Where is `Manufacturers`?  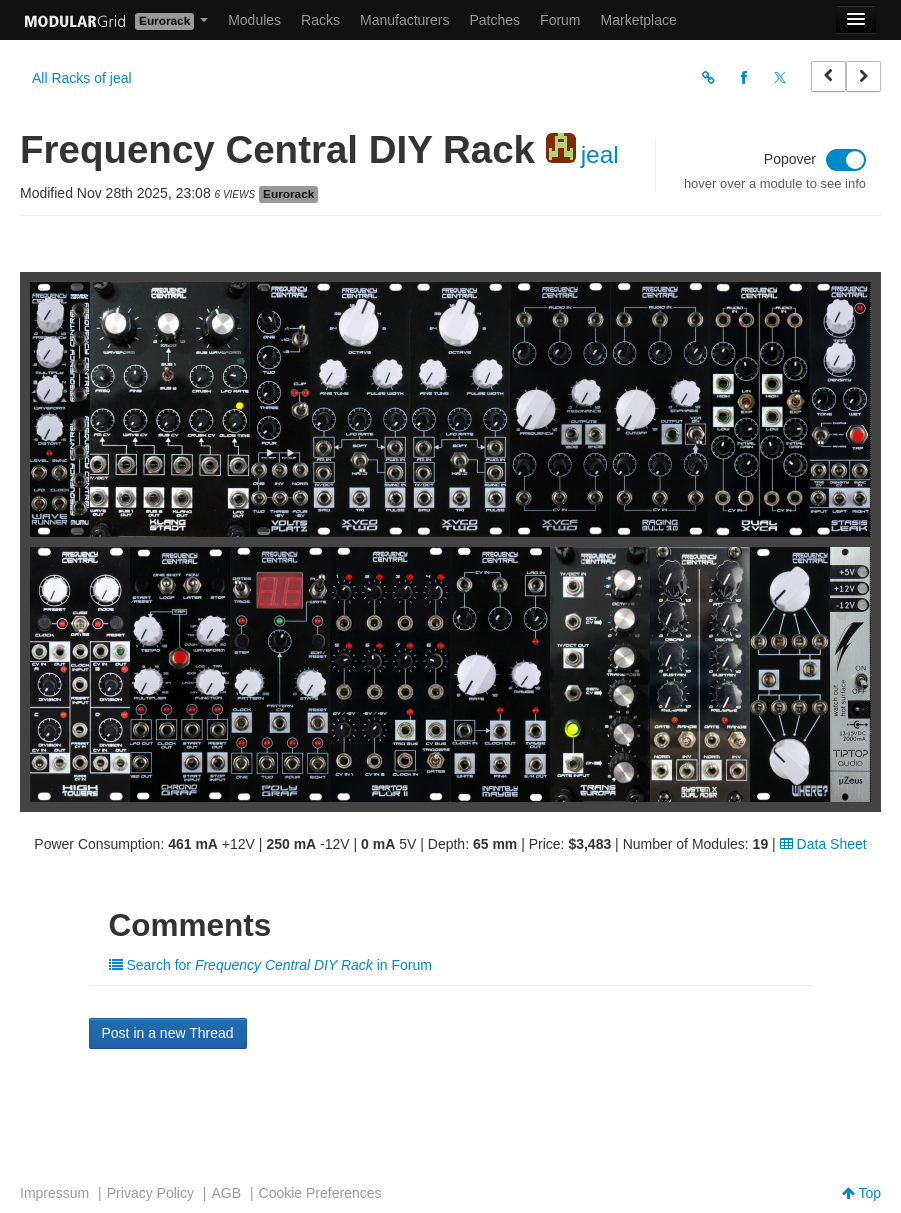 Manufacturers is located at coordinates (404, 20).